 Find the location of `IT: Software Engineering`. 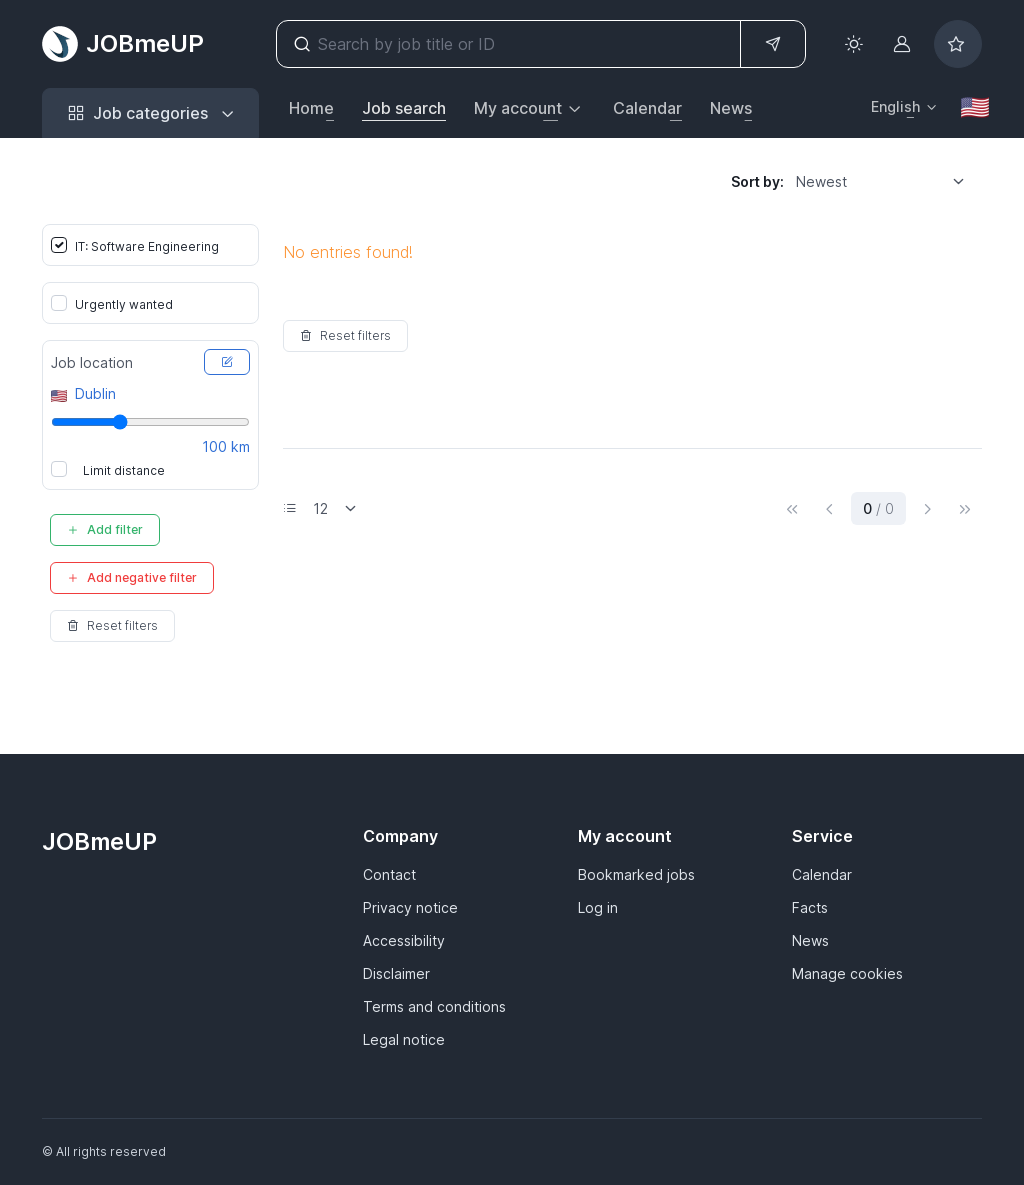

IT: Software Engineering is located at coordinates (147, 246).